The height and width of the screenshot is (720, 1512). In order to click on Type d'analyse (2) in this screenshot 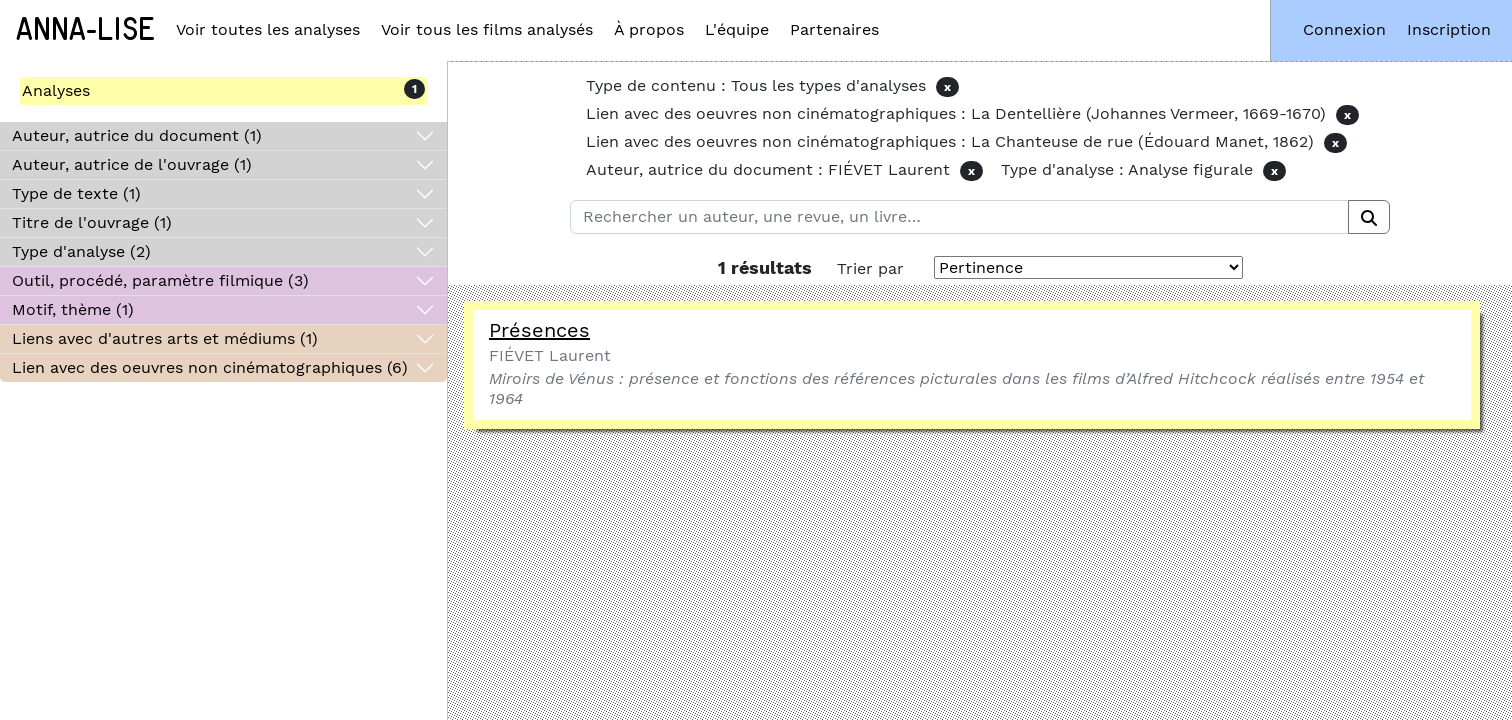, I will do `click(81, 251)`.